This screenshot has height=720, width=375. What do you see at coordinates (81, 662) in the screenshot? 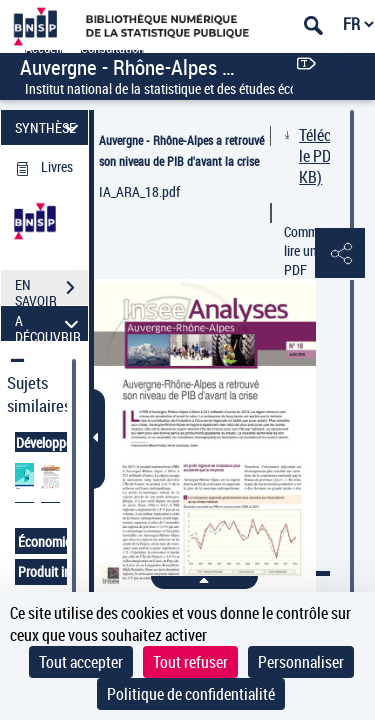
I see `Tout accepter [Cookies : Tout accepter]` at bounding box center [81, 662].